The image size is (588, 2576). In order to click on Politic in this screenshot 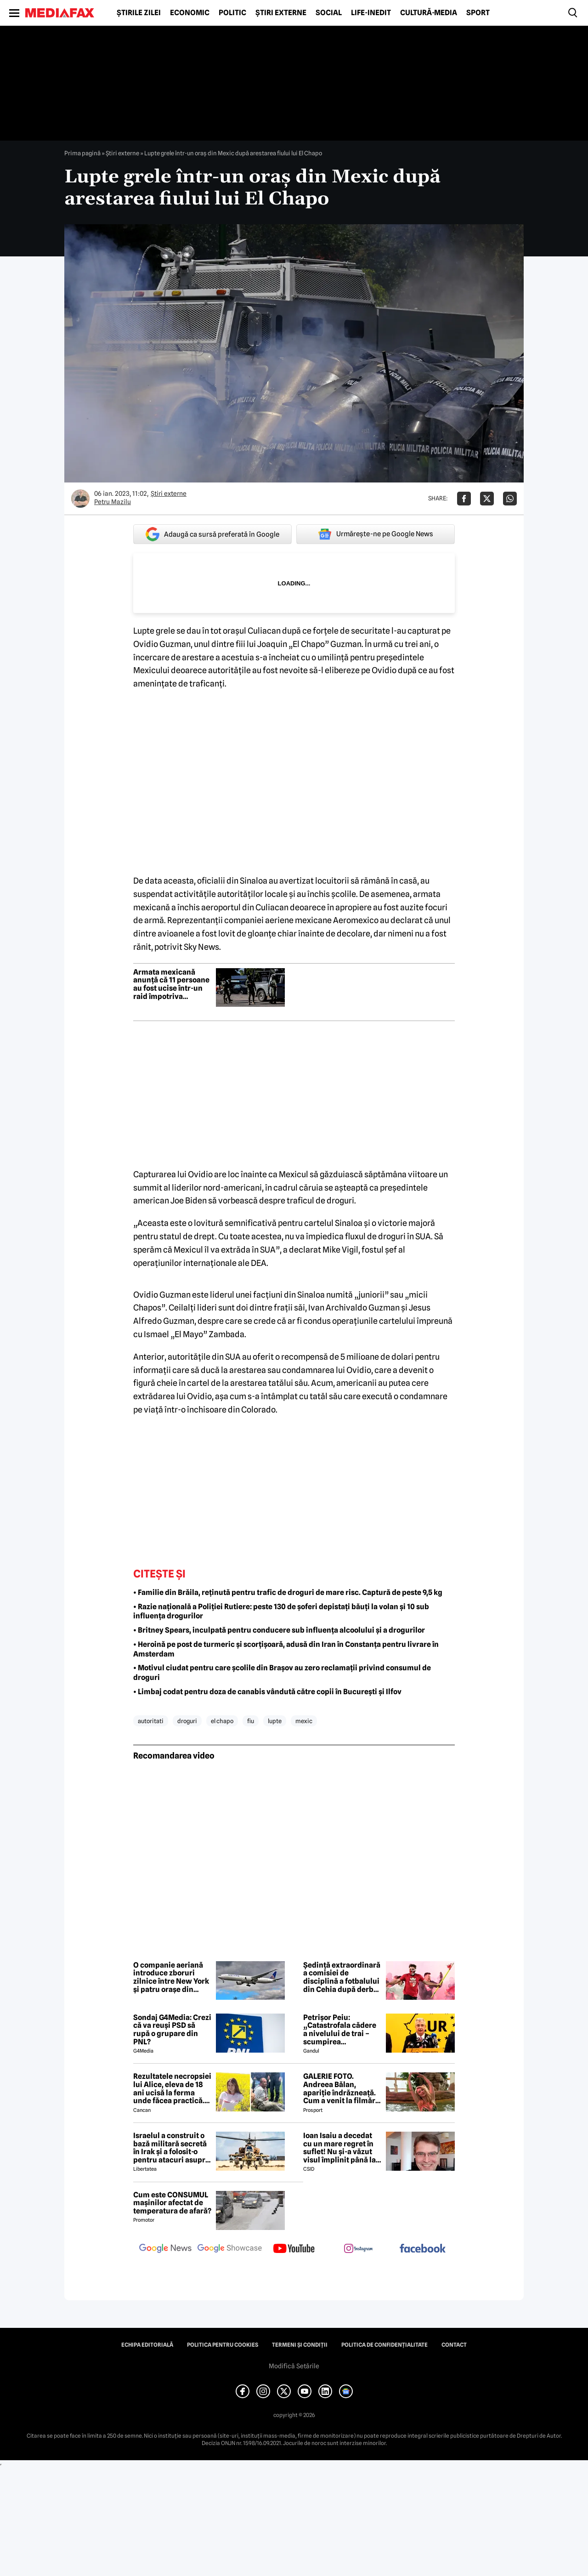, I will do `click(232, 13)`.